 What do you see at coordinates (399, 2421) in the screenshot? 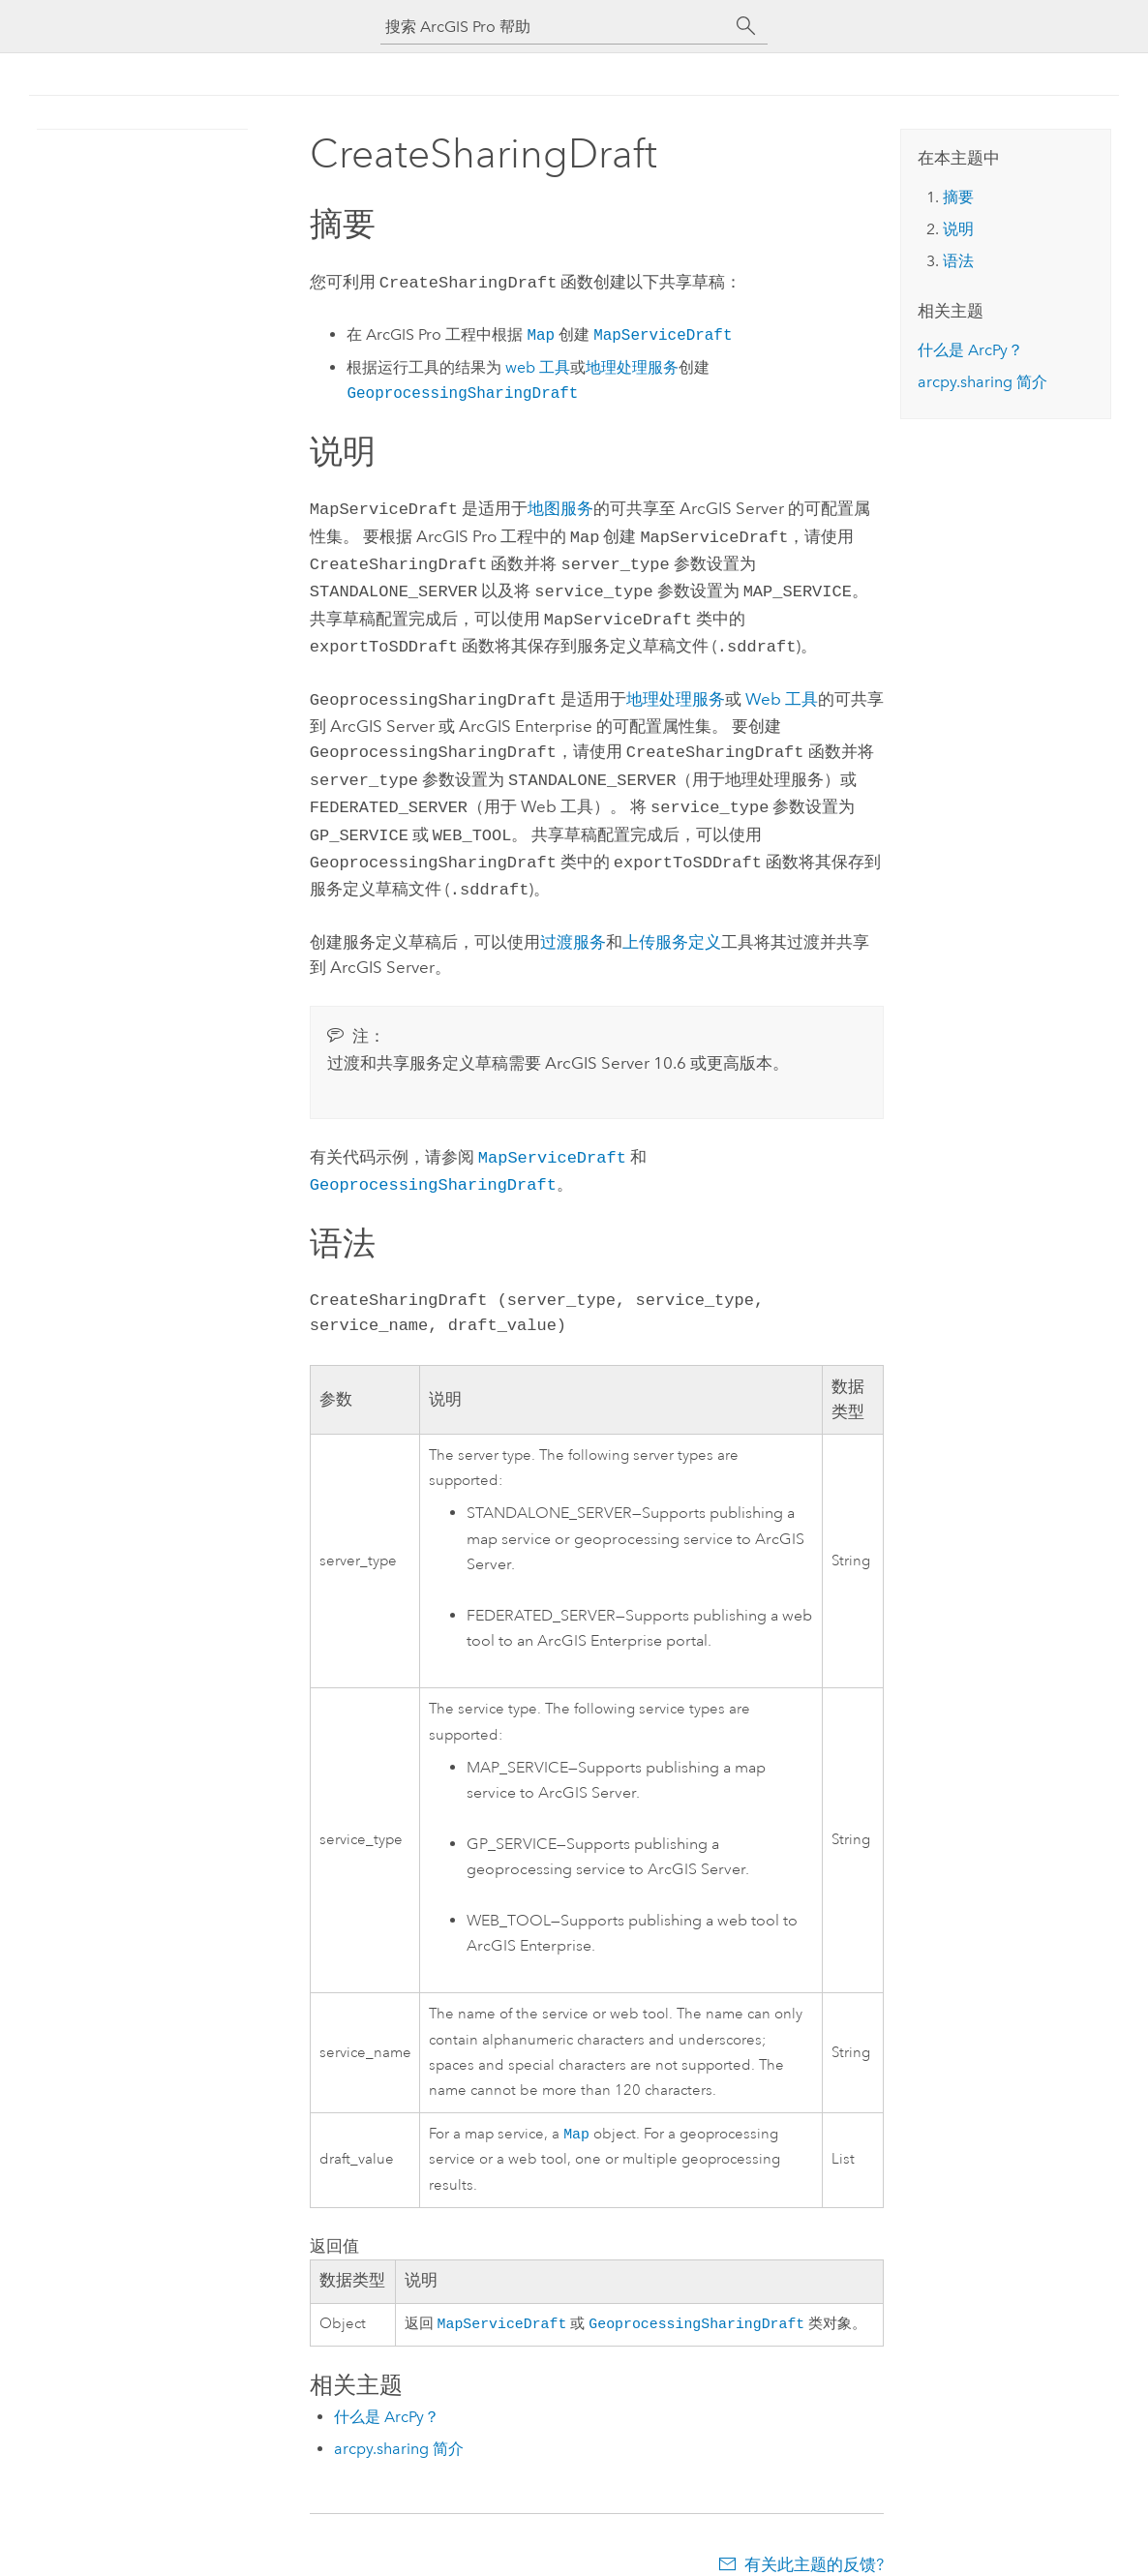
I see `arcpy.sharing 简介` at bounding box center [399, 2421].